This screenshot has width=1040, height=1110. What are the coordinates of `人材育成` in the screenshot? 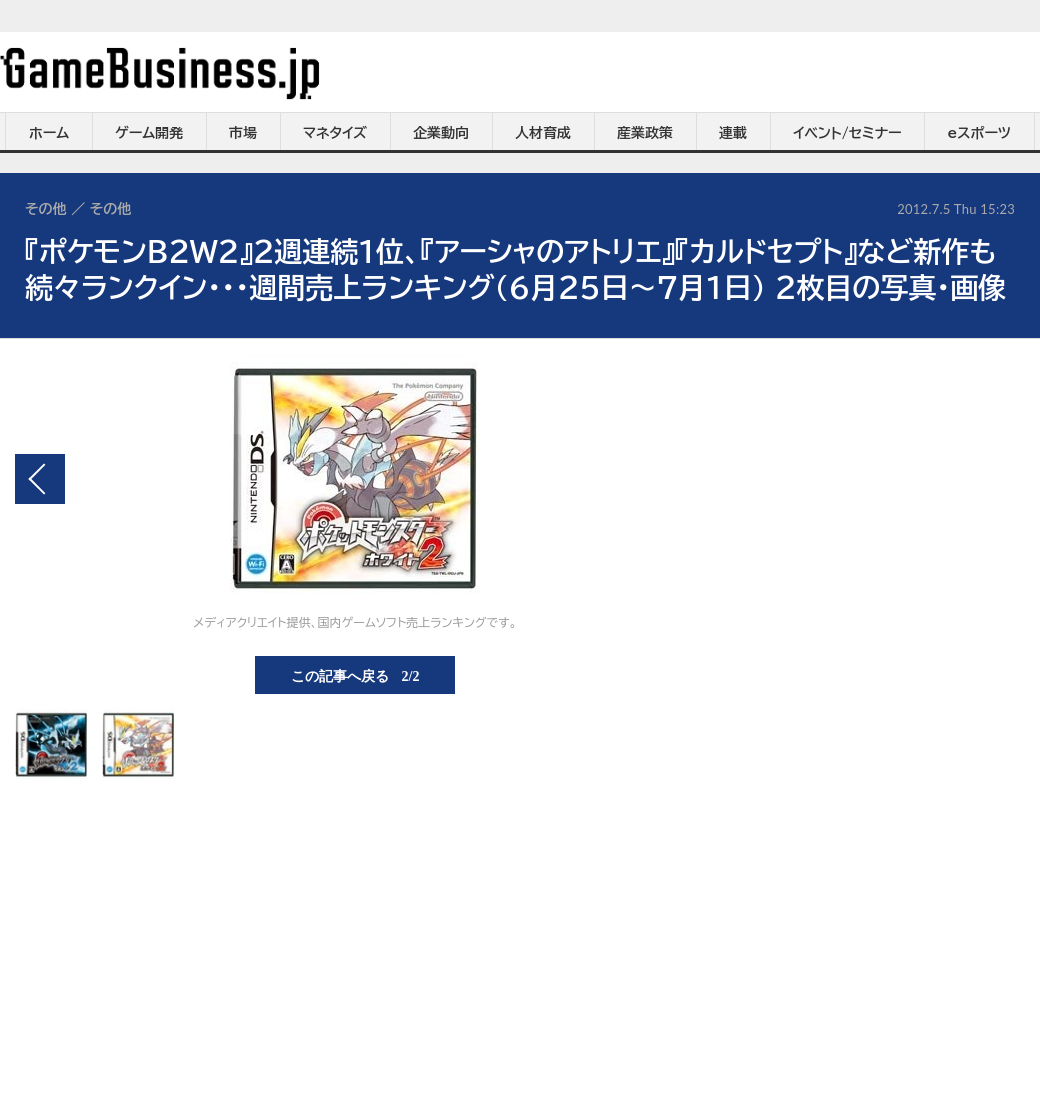 It's located at (543, 133).